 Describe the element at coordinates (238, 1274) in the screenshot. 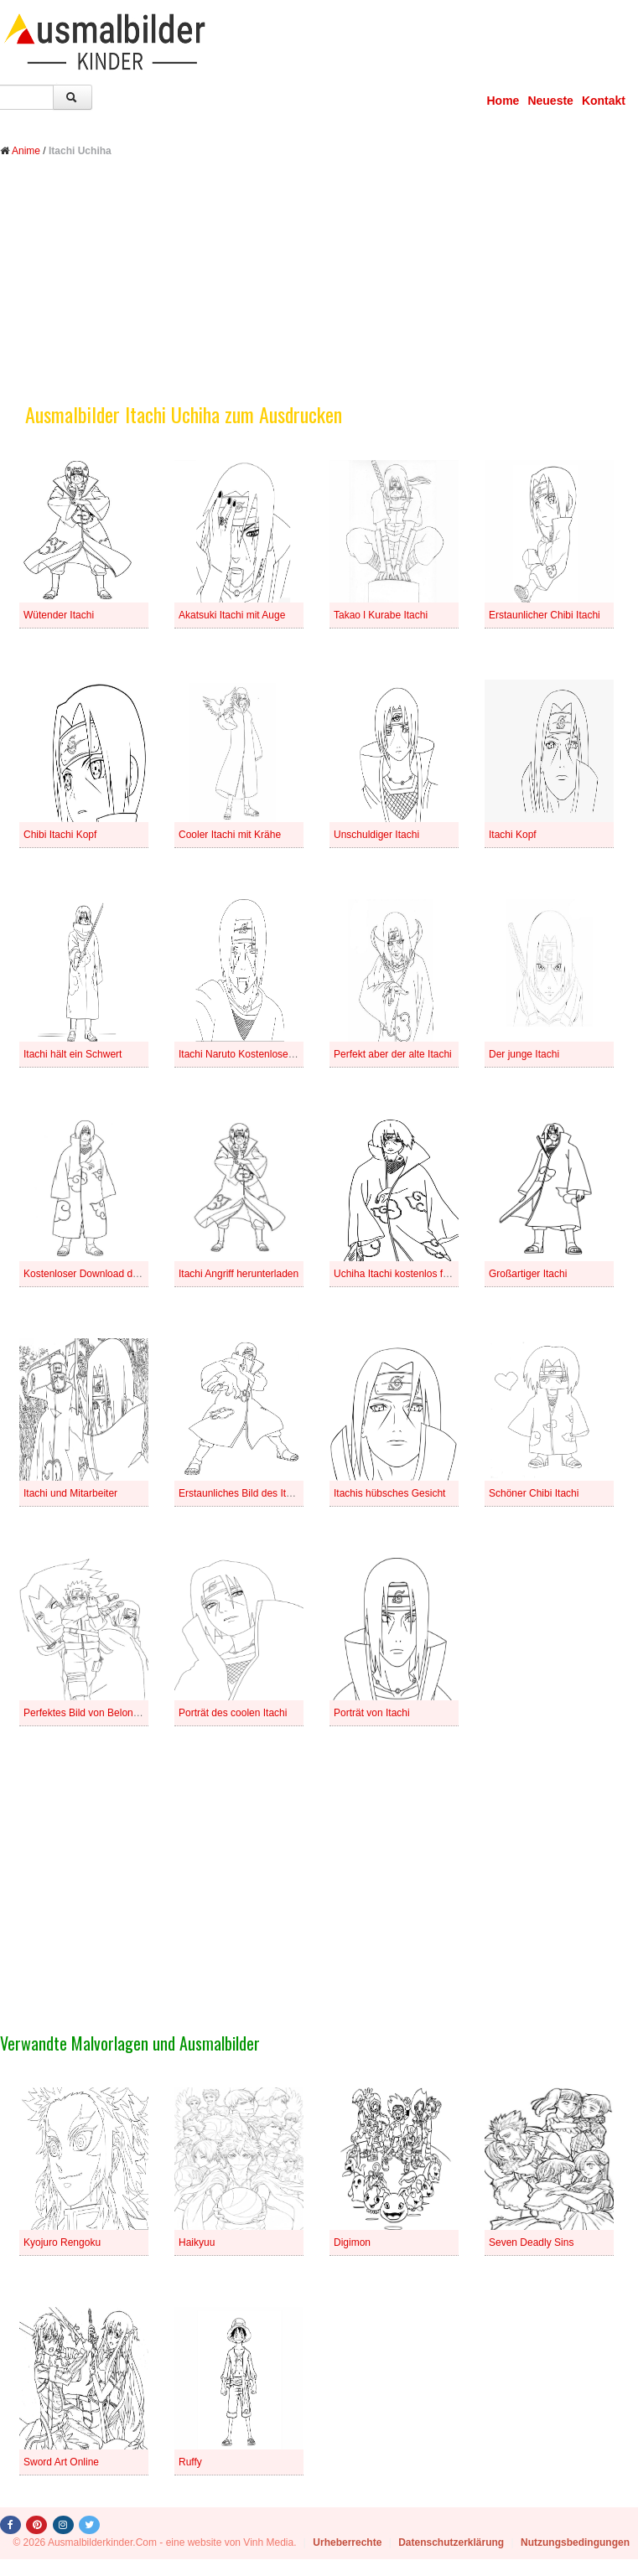

I see `Itachi Angriff herunterladen` at that location.